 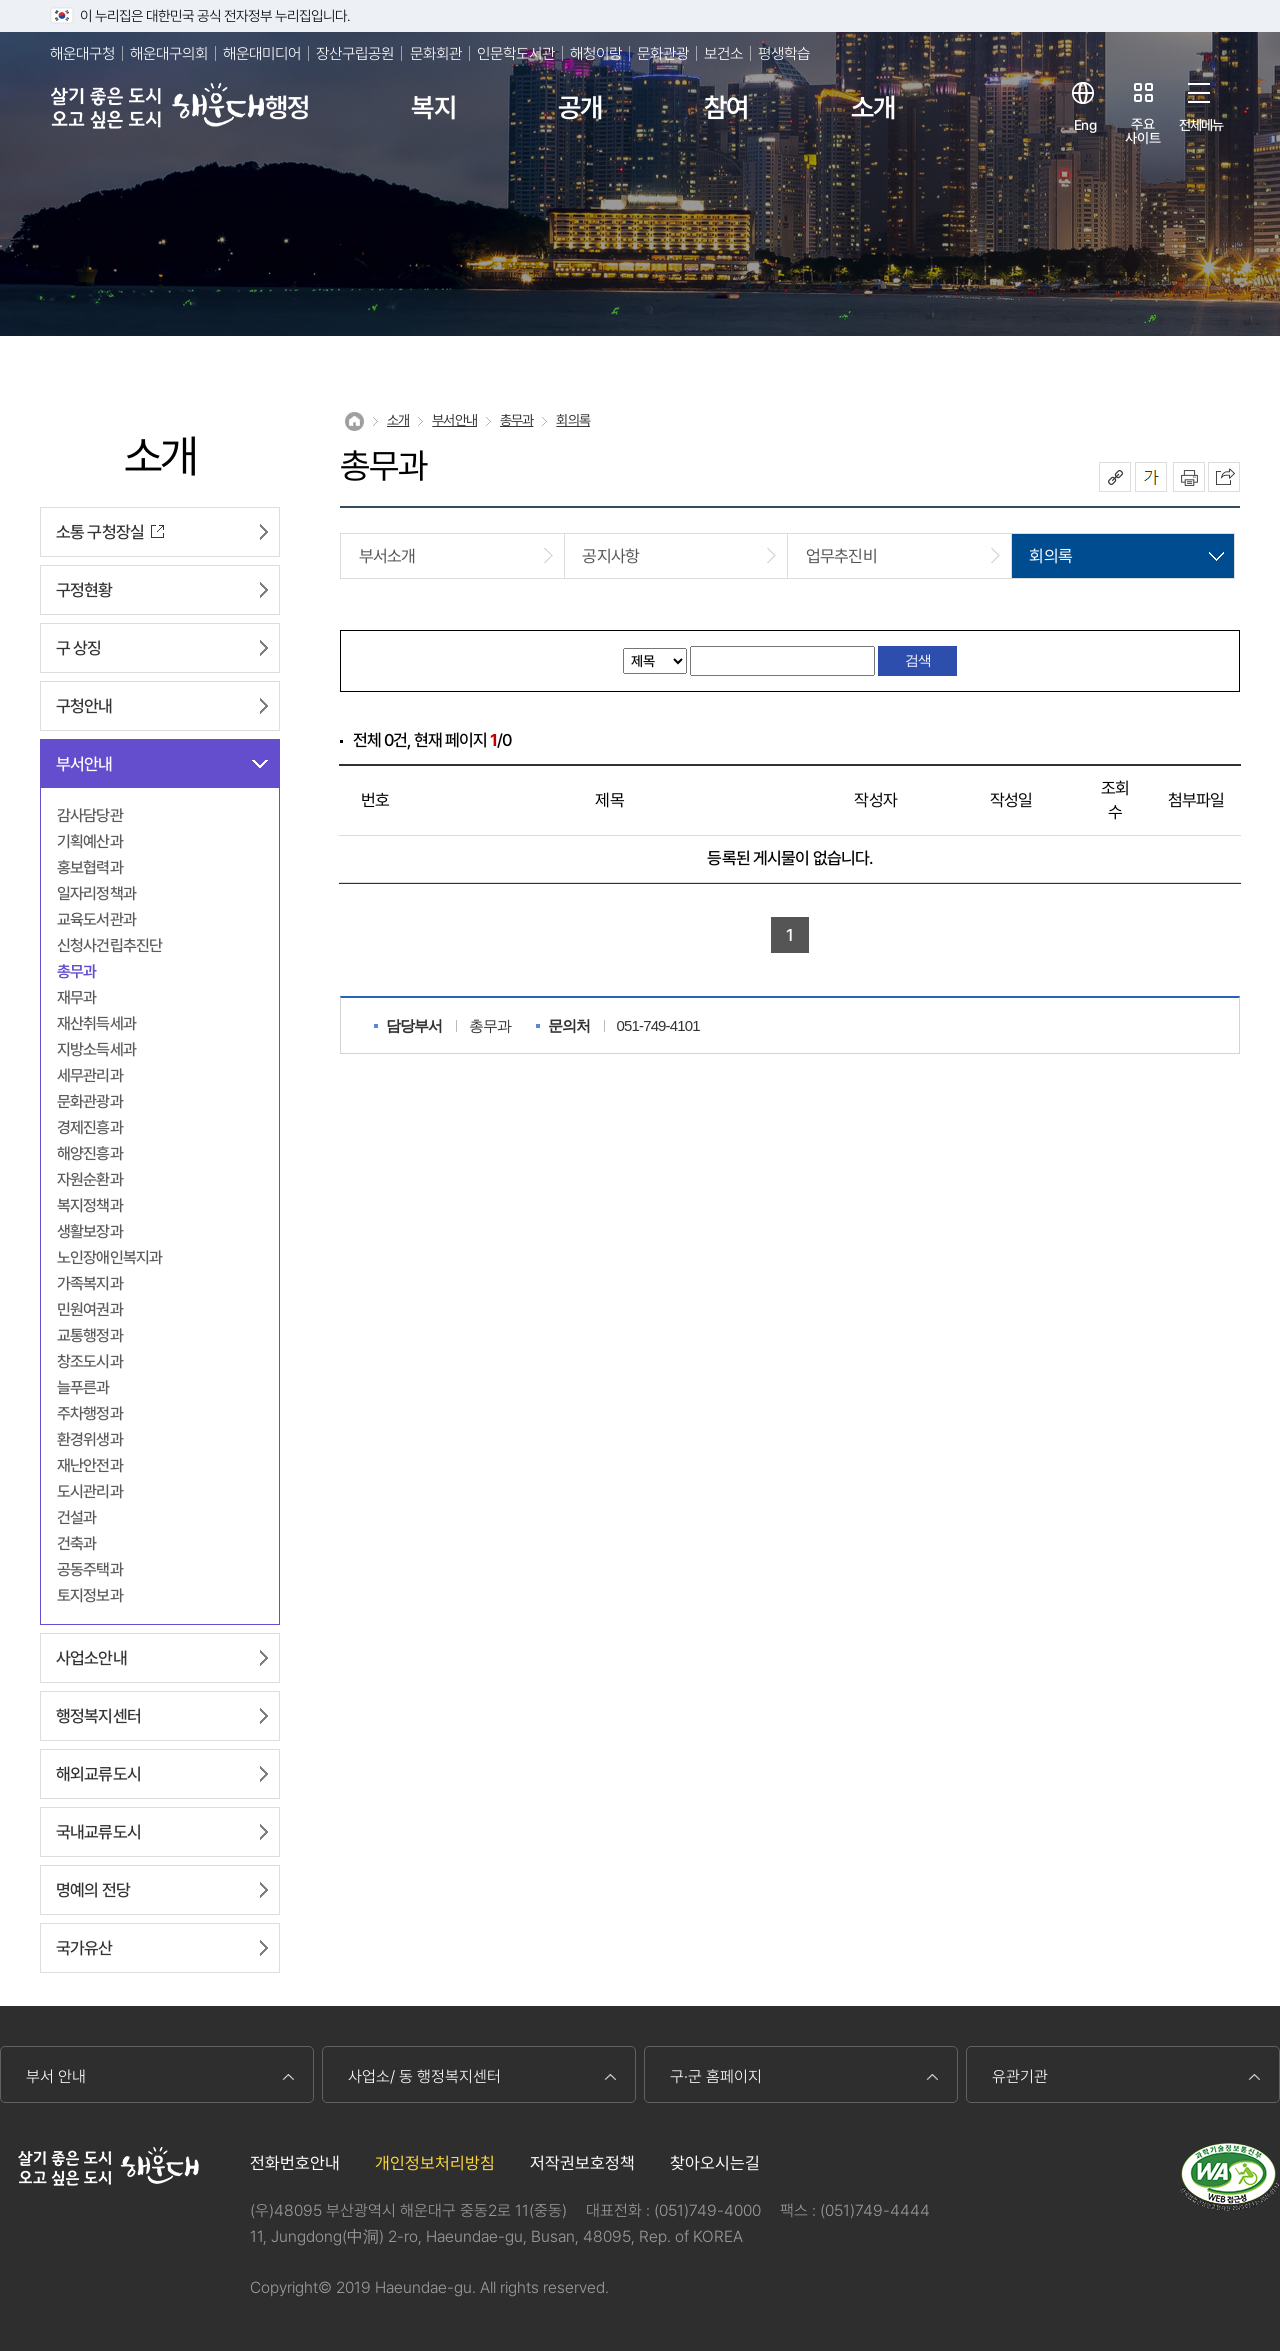 What do you see at coordinates (596, 53) in the screenshot?
I see `해청이랑` at bounding box center [596, 53].